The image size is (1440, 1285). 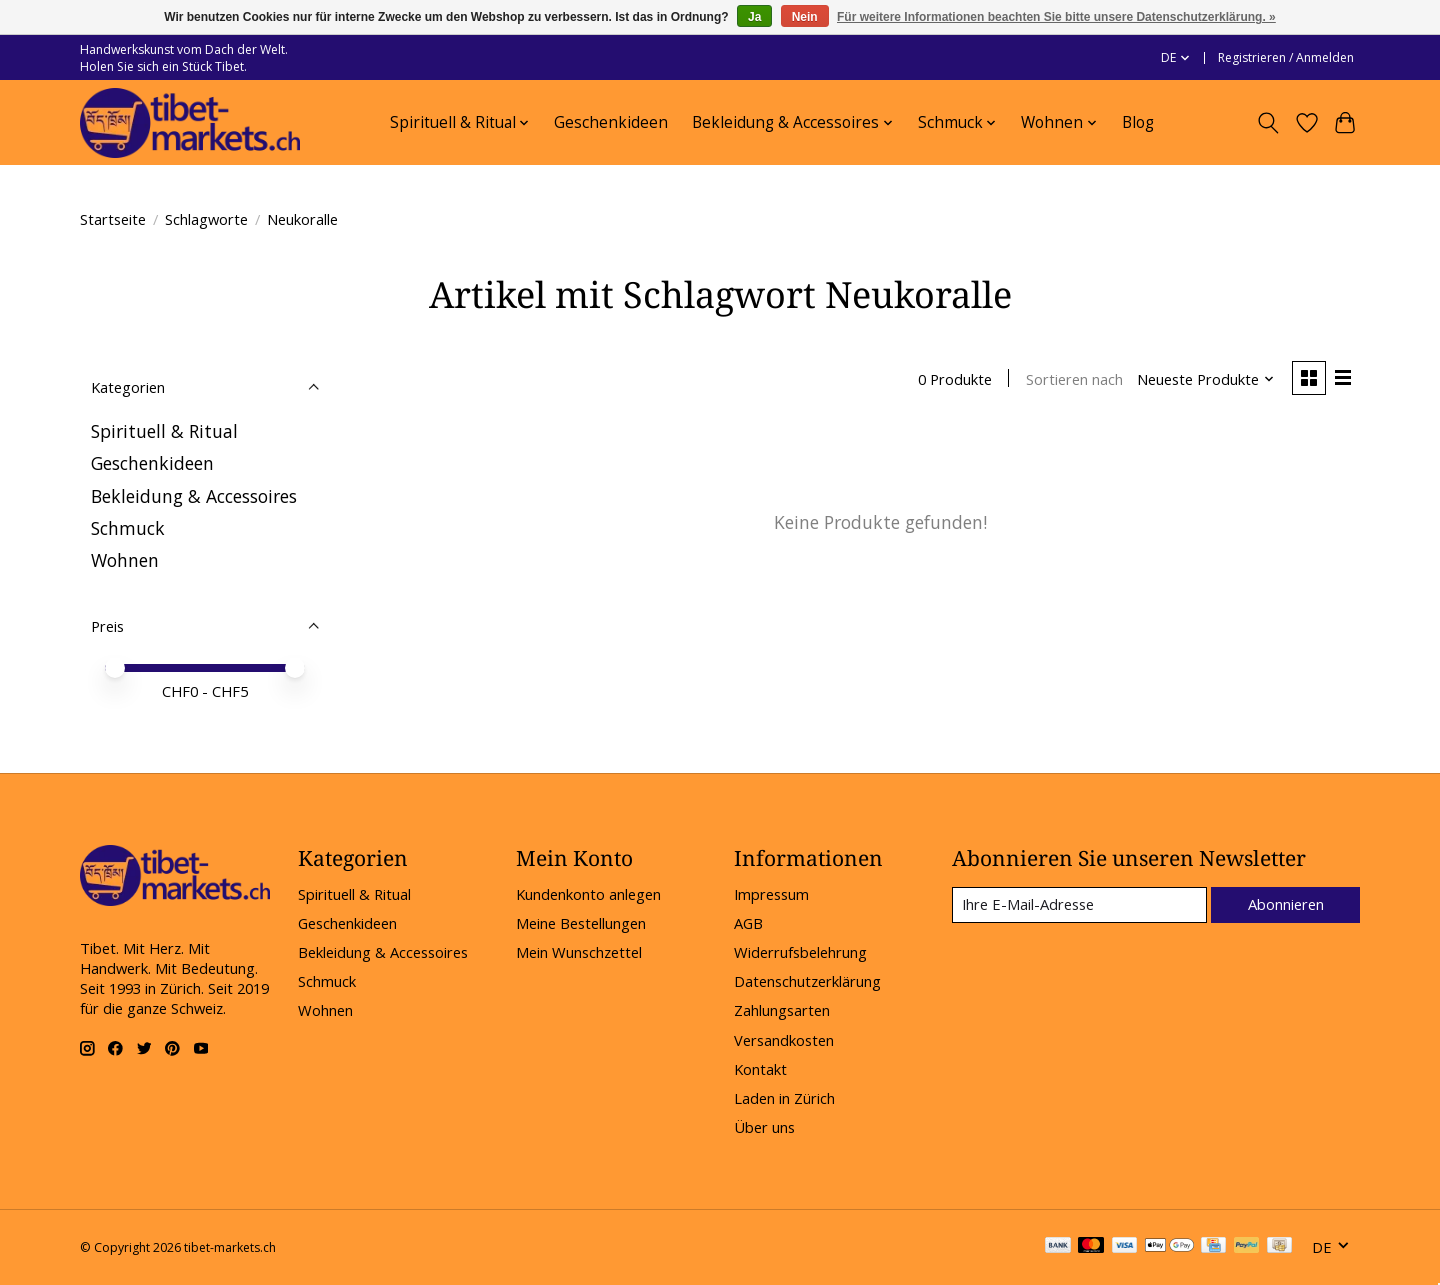 What do you see at coordinates (748, 923) in the screenshot?
I see `AGB` at bounding box center [748, 923].